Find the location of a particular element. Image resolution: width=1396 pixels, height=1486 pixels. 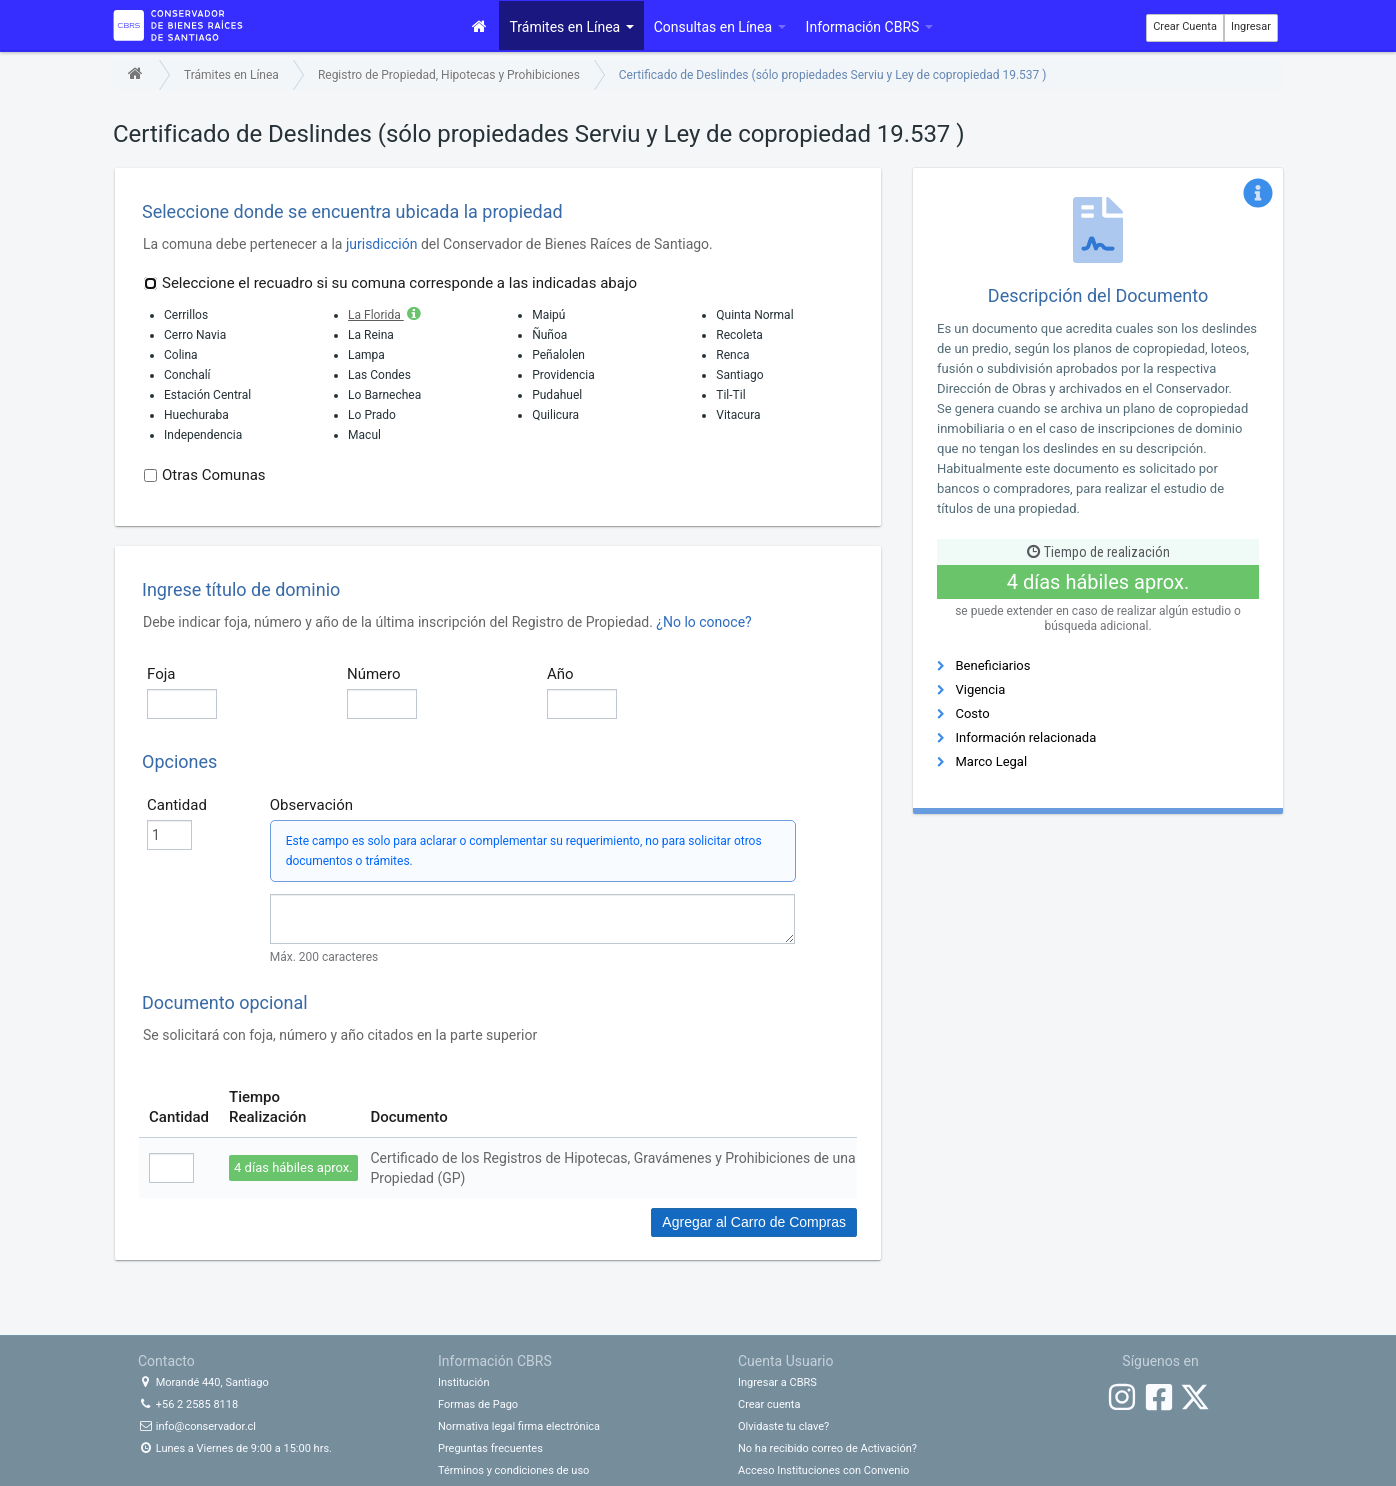

No ha recibido correo de Activación? is located at coordinates (827, 1448).